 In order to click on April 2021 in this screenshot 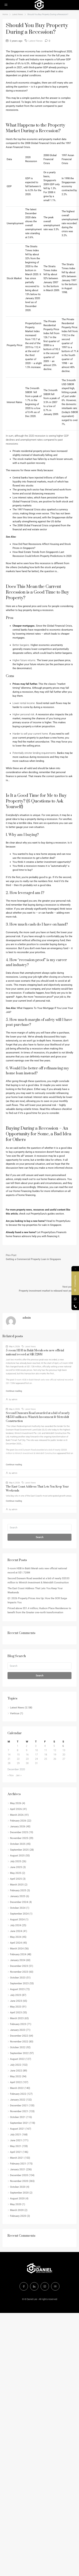, I will do `click(16, 2152)`.